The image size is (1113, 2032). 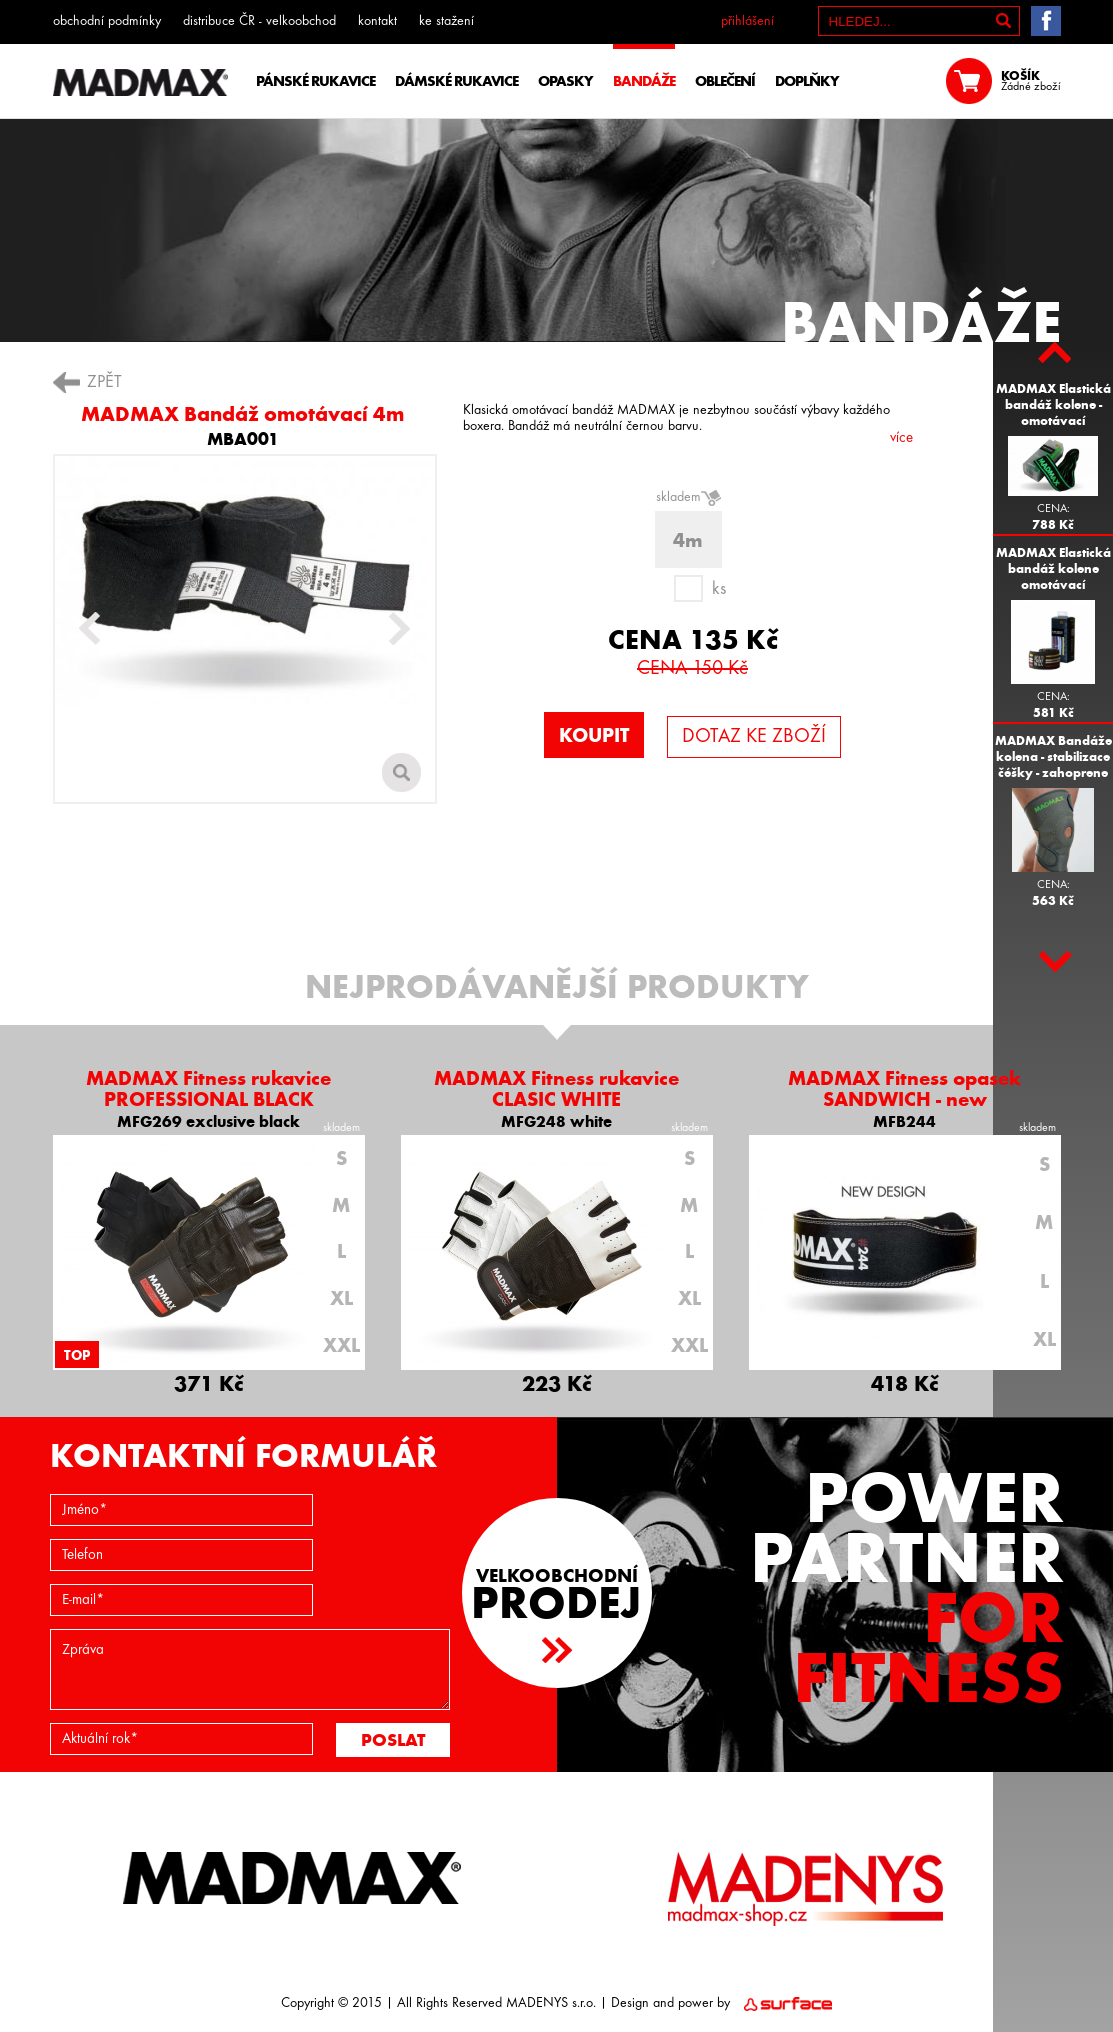 What do you see at coordinates (754, 737) in the screenshot?
I see `DOTAZ KE ZBOŽÍ` at bounding box center [754, 737].